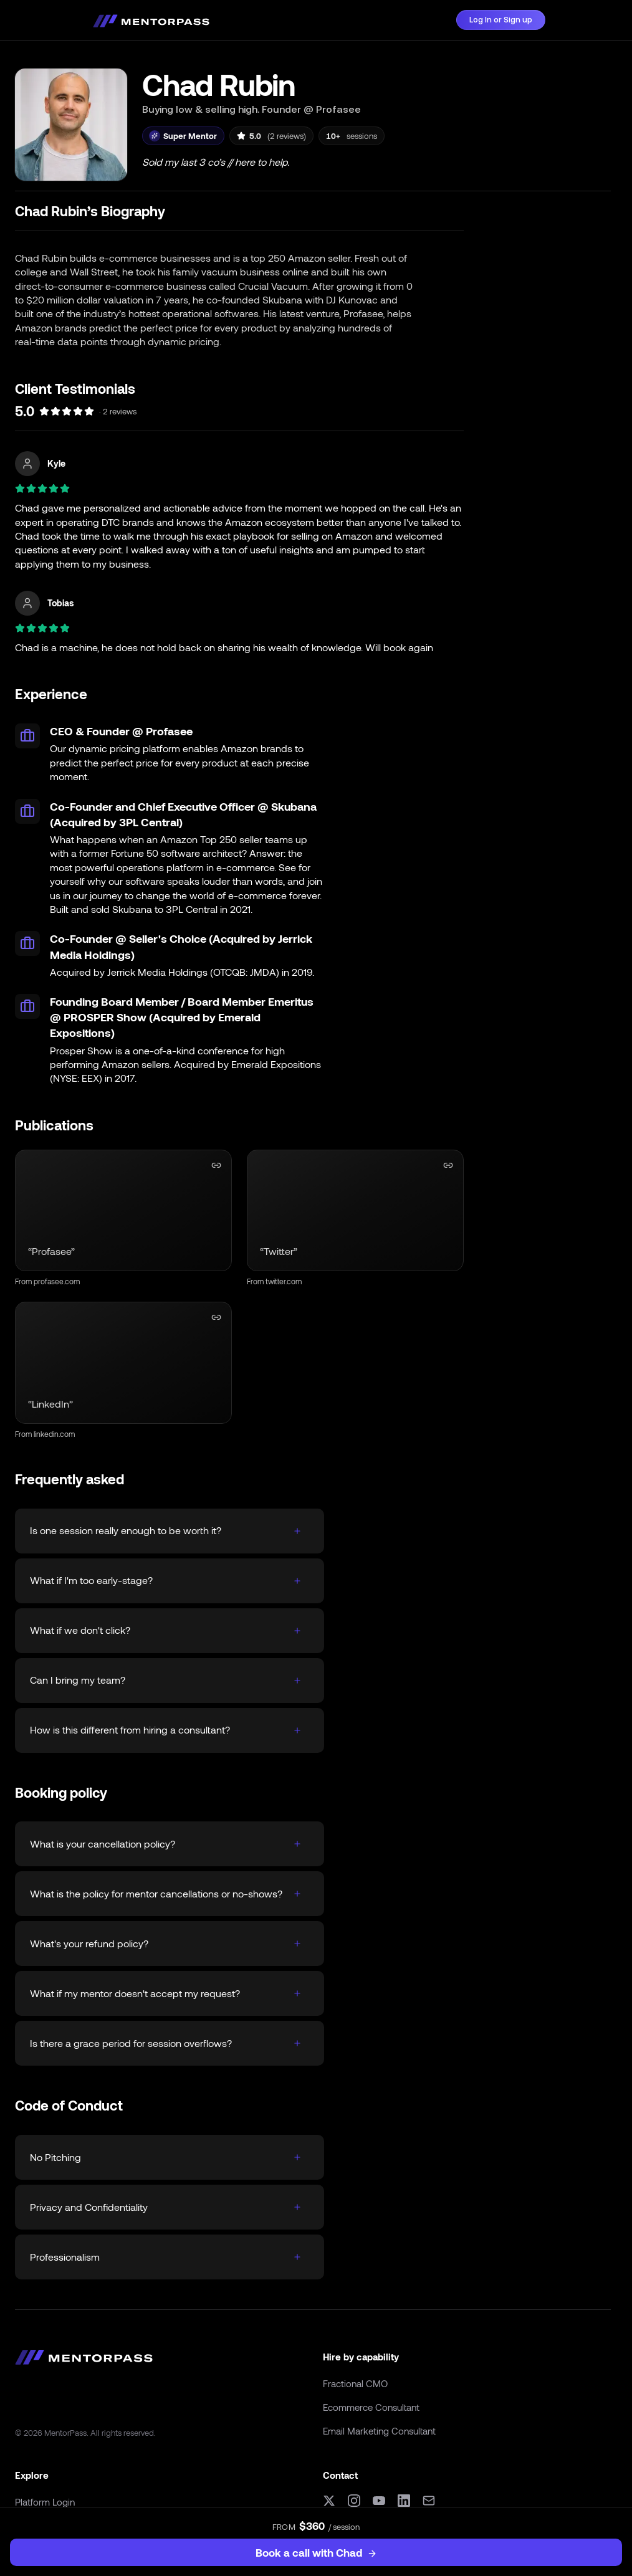 The height and width of the screenshot is (2576, 632). Describe the element at coordinates (316, 2552) in the screenshot. I see `Book a call with Chad` at that location.